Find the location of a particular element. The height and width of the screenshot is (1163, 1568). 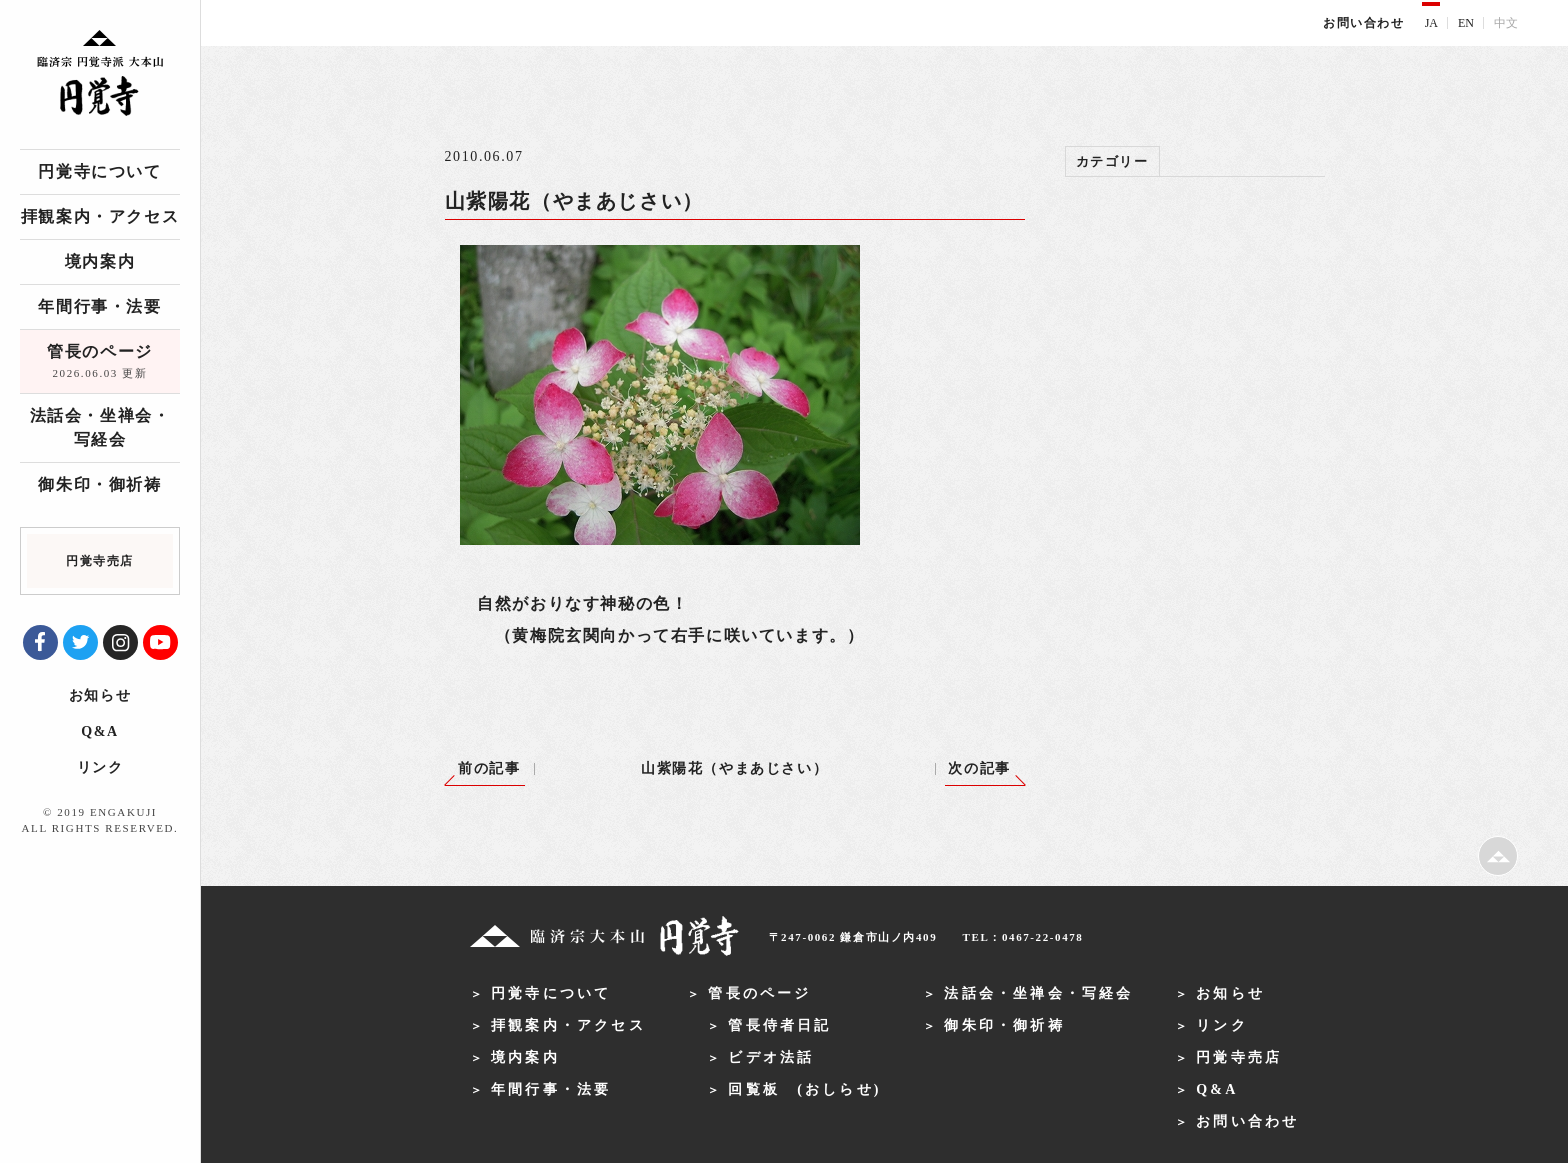

中文 is located at coordinates (1506, 23).